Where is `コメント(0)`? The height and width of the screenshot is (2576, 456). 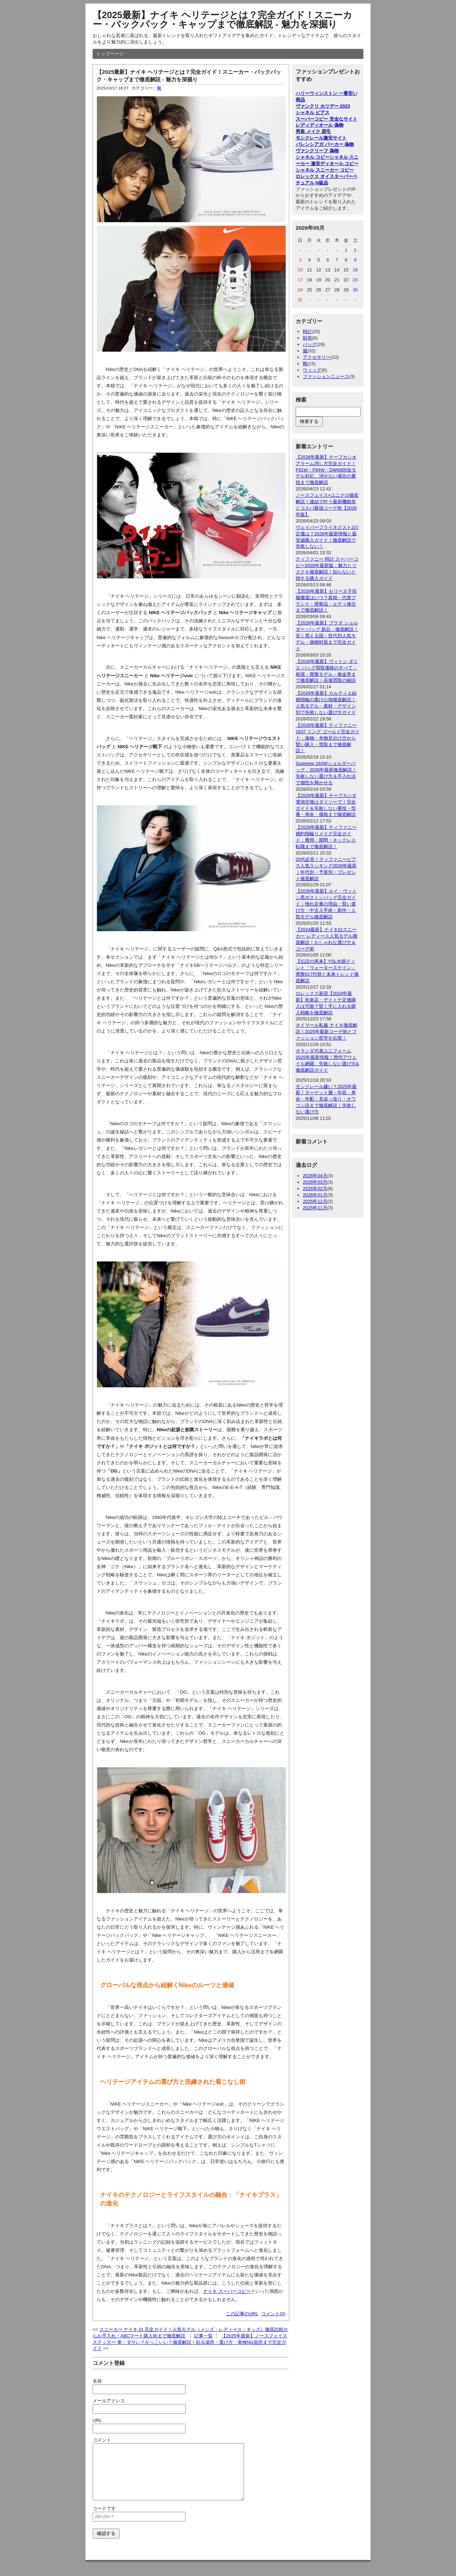 コメント(0) is located at coordinates (273, 2313).